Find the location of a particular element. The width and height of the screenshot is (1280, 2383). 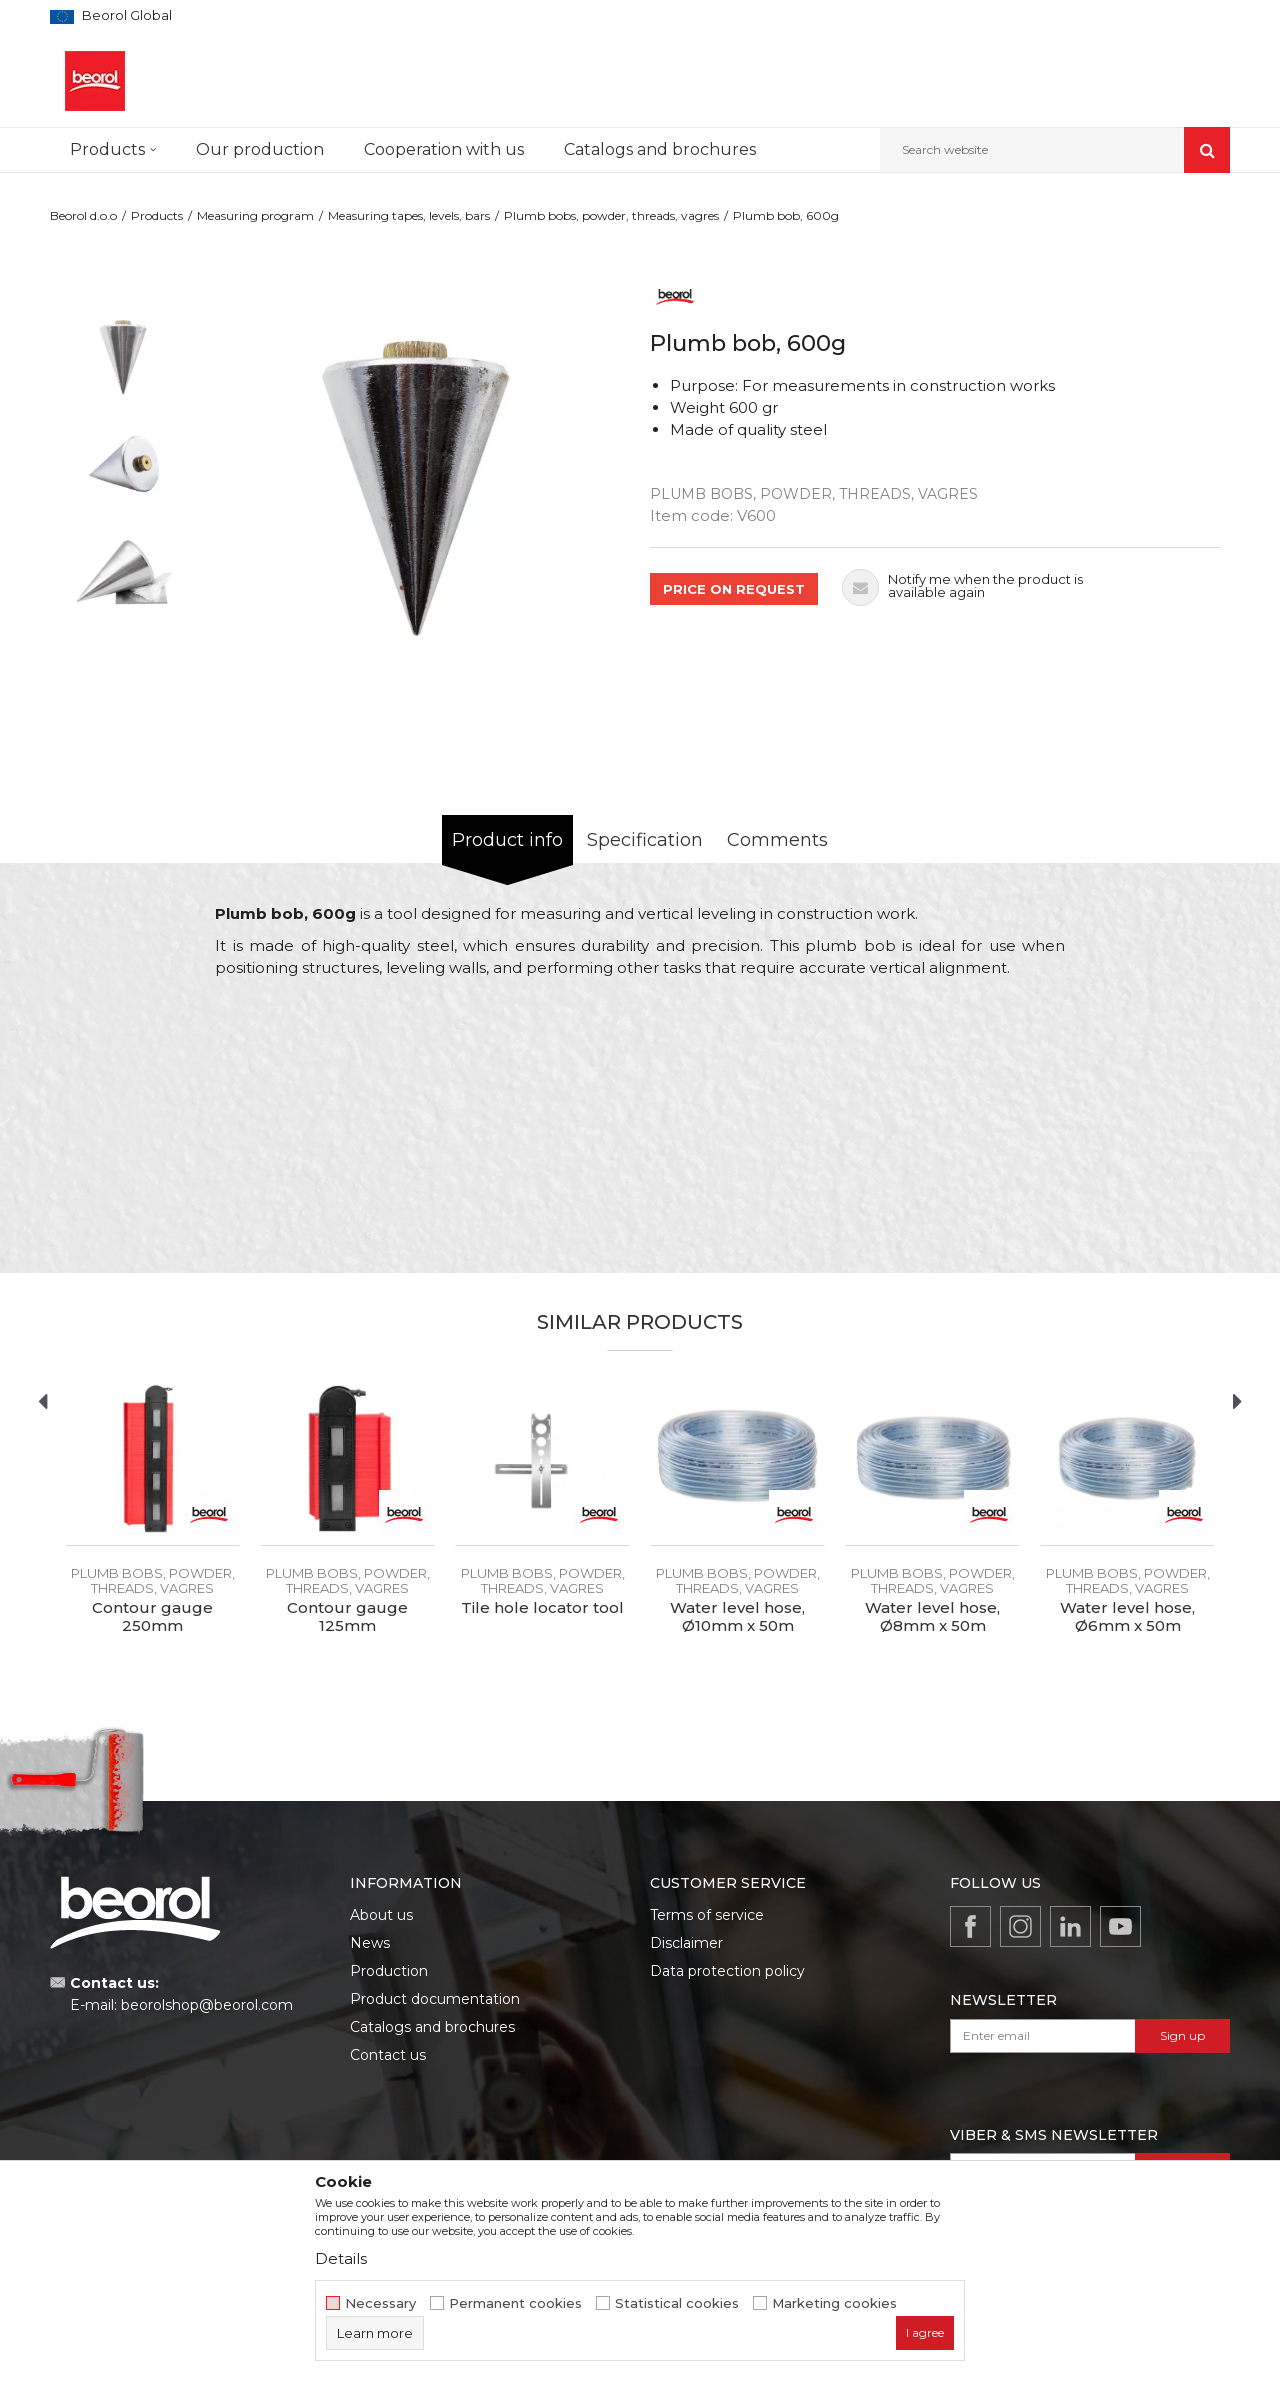

Water level hose, Ø8mm x 50m is located at coordinates (932, 1617).